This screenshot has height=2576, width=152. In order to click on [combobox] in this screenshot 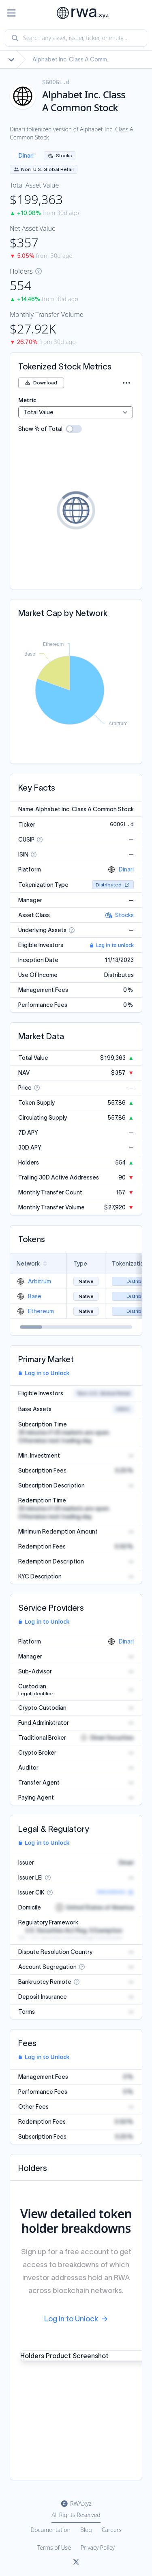, I will do `click(76, 38)`.